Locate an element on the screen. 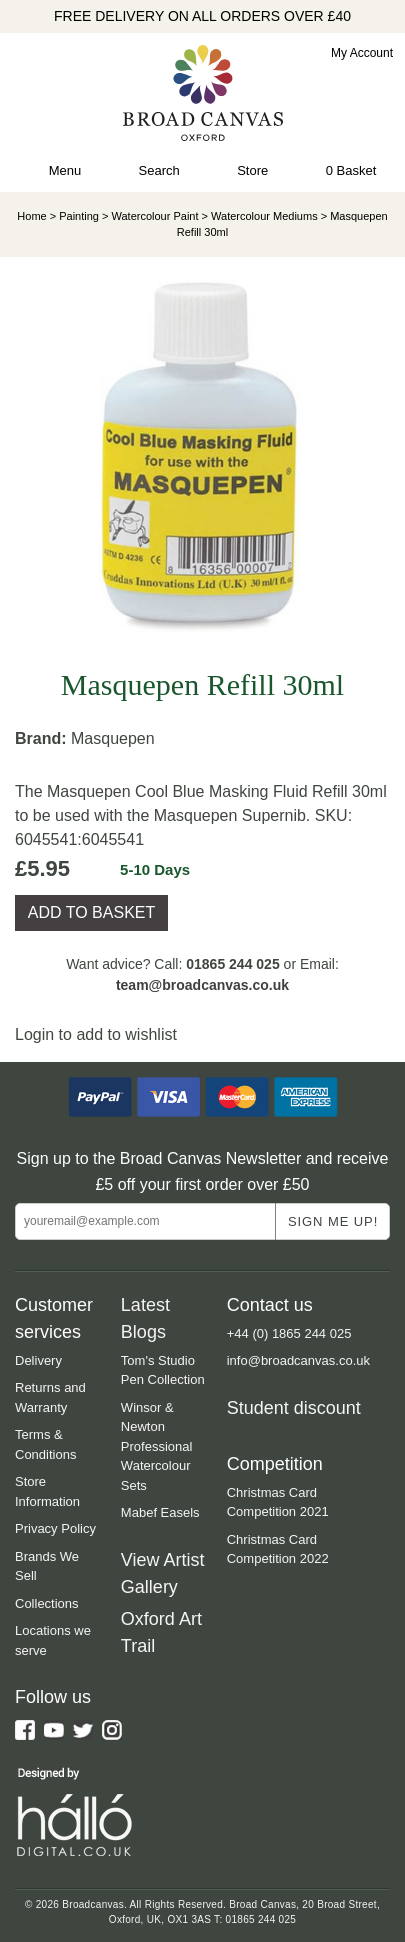  Winsor & Newton Professional Watercolour Sets is located at coordinates (157, 1446).